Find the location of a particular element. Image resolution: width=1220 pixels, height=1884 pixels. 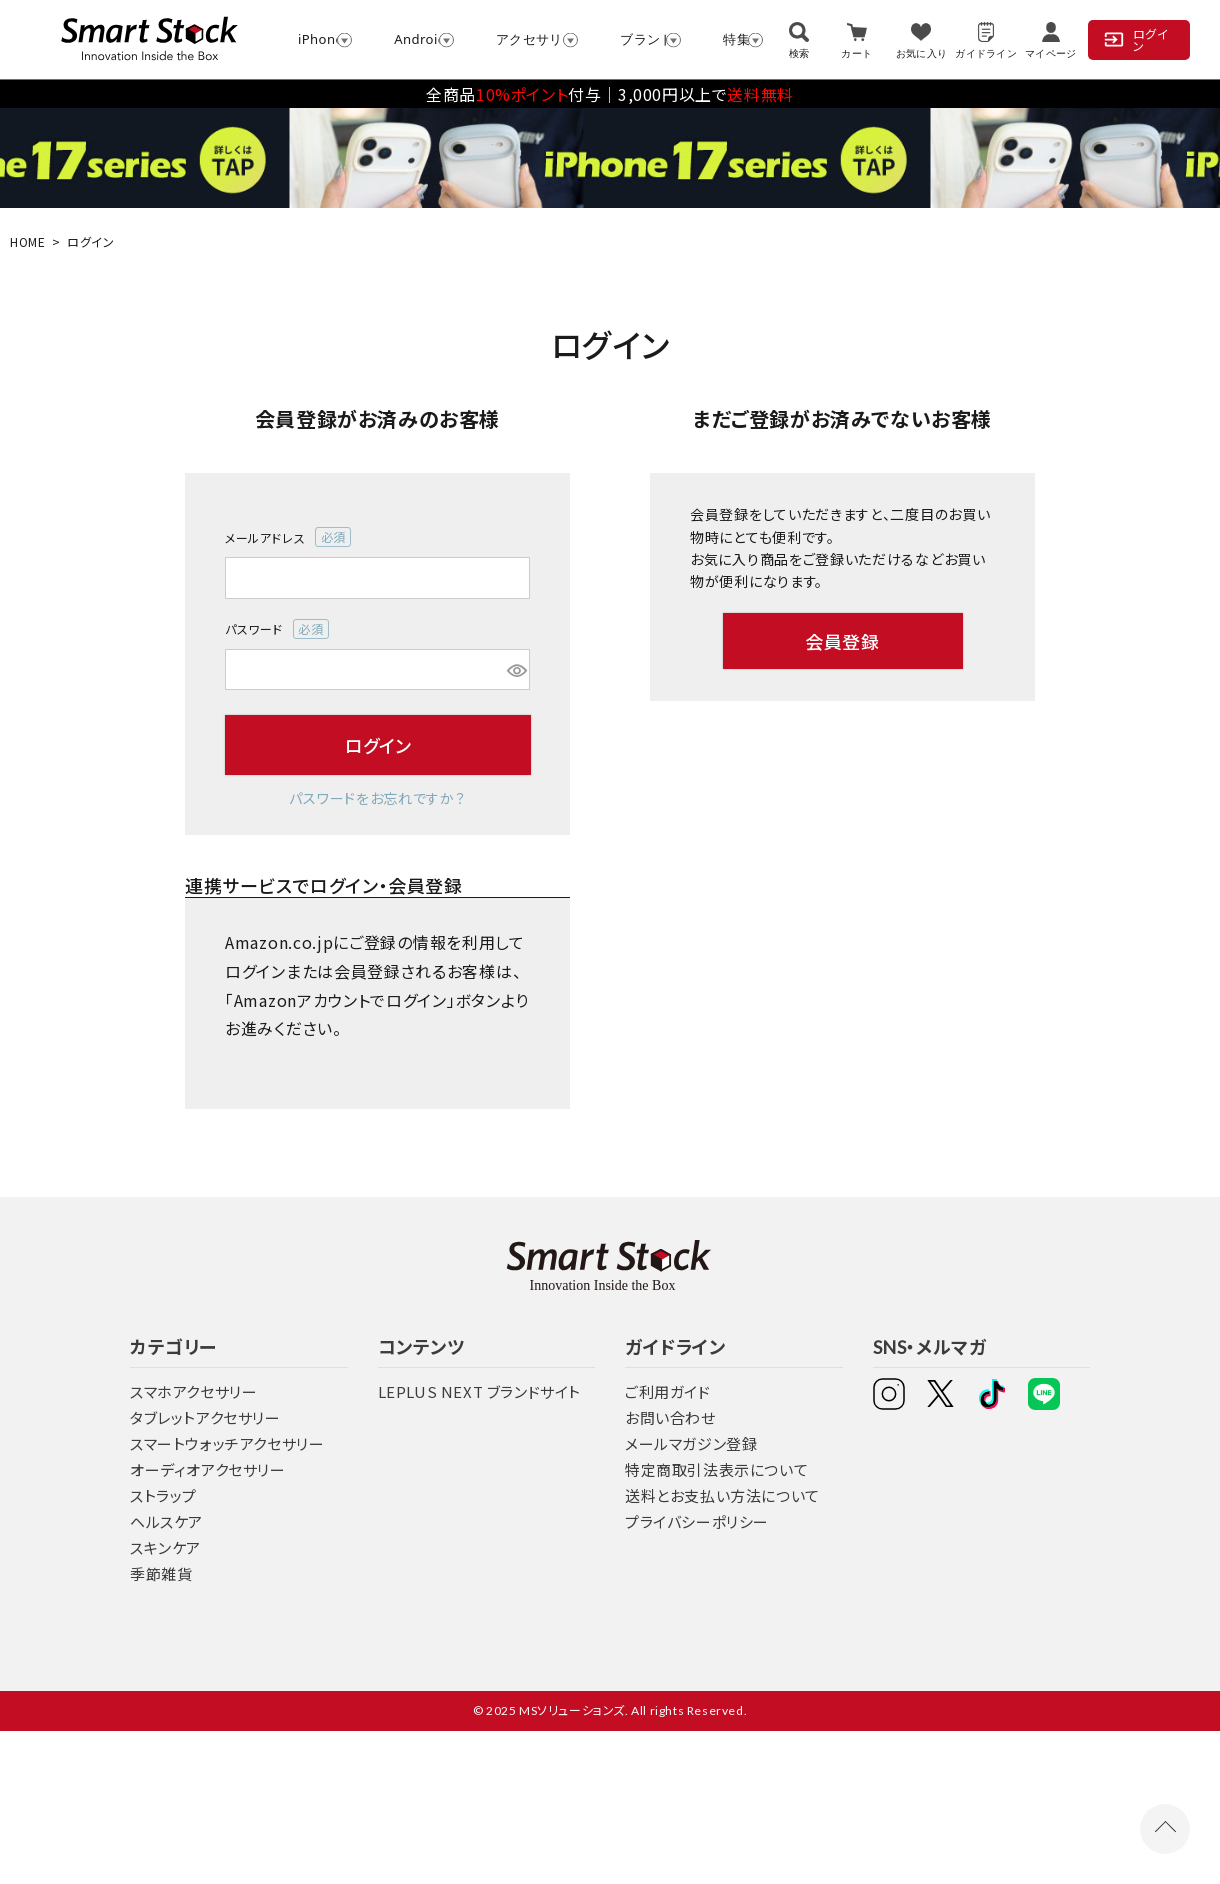

HOME is located at coordinates (27, 241).